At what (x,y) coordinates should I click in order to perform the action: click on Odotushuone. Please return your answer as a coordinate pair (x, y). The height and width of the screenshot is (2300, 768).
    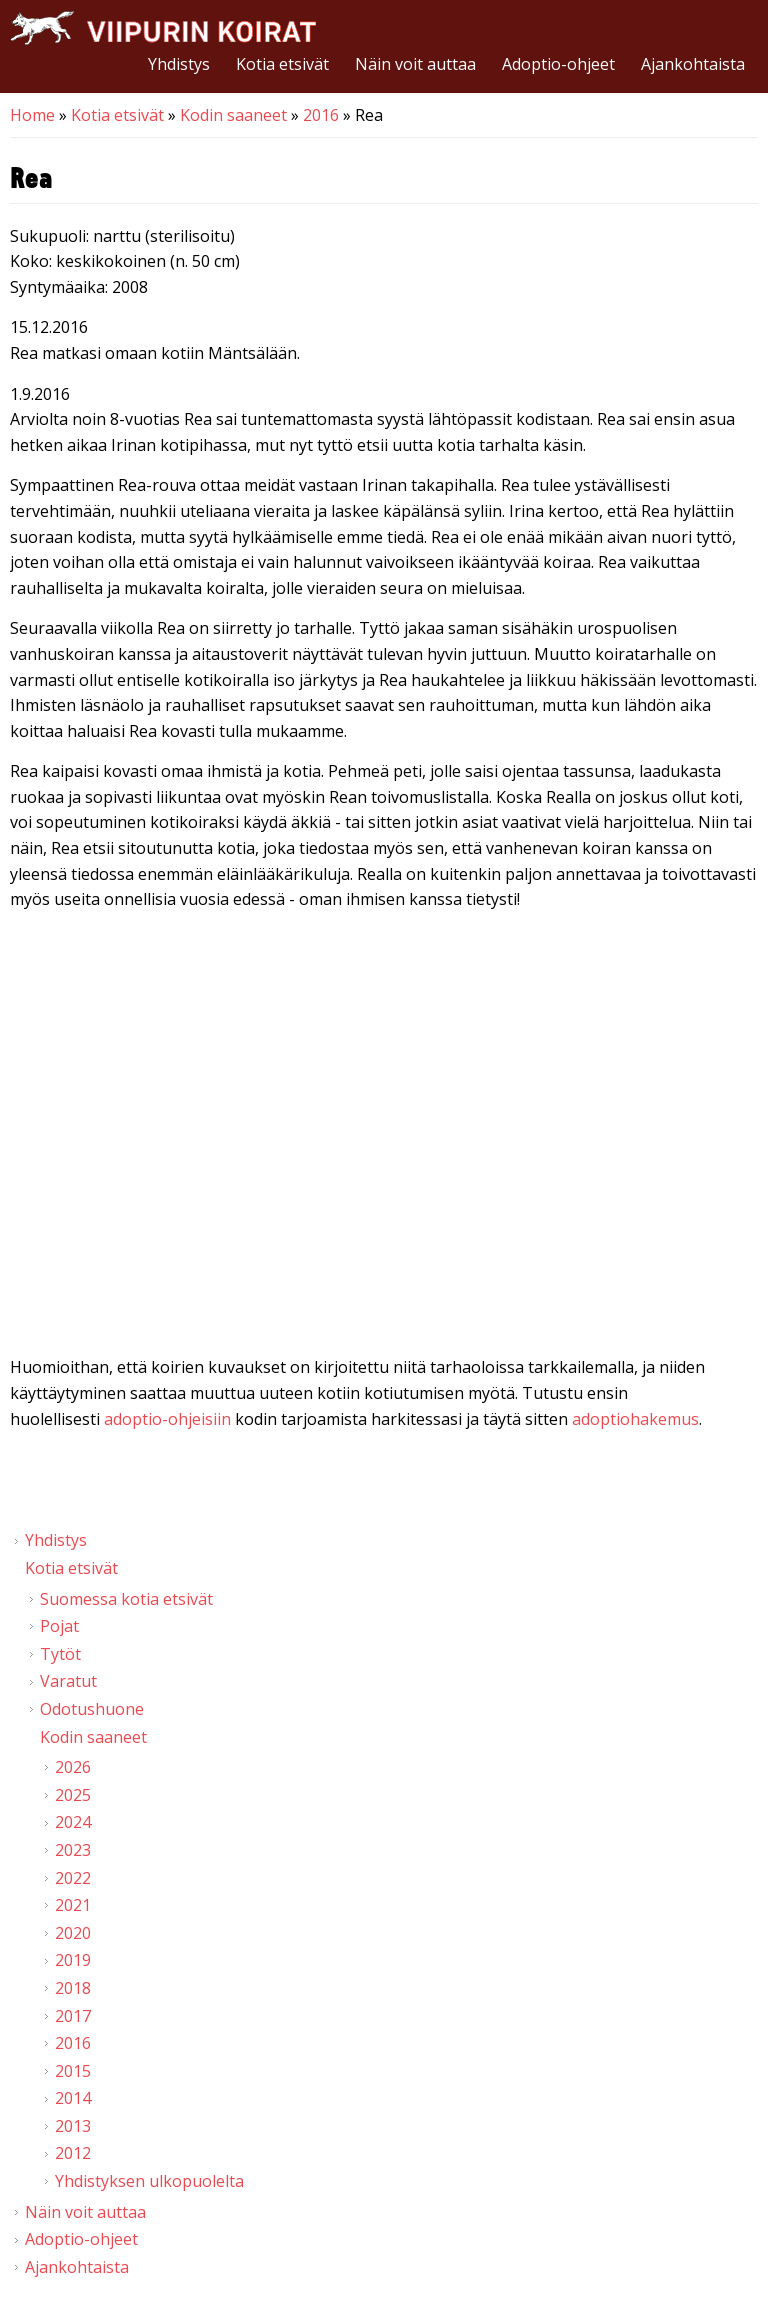
    Looking at the image, I should click on (92, 1709).